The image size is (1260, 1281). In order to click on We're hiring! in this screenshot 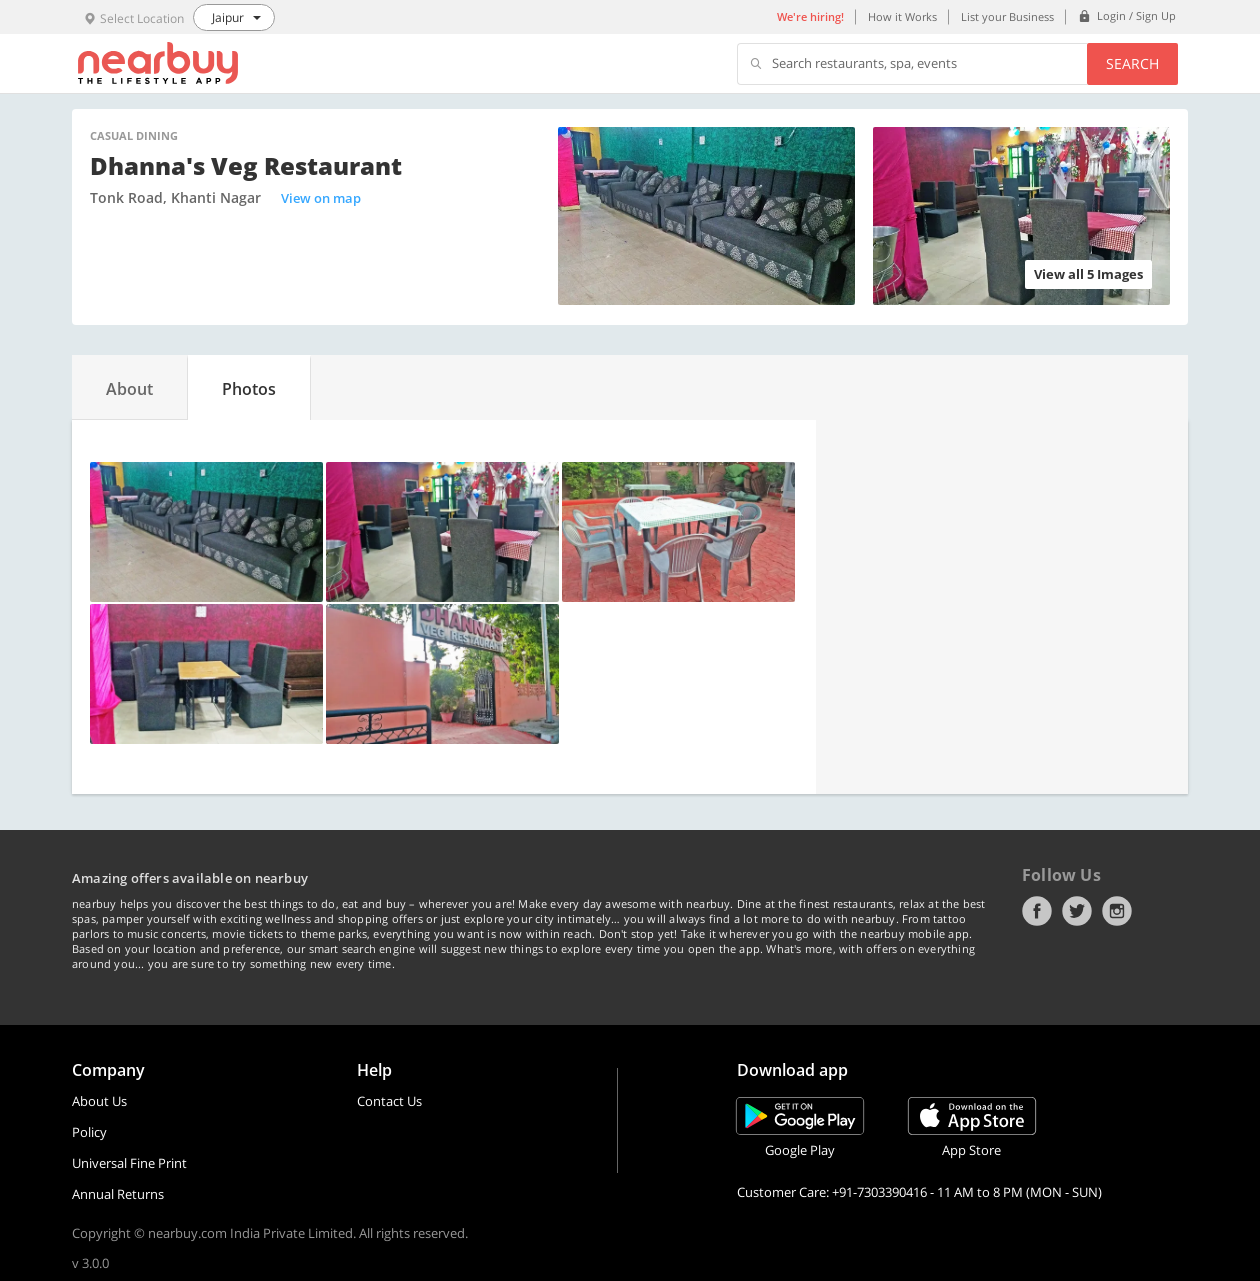, I will do `click(810, 16)`.